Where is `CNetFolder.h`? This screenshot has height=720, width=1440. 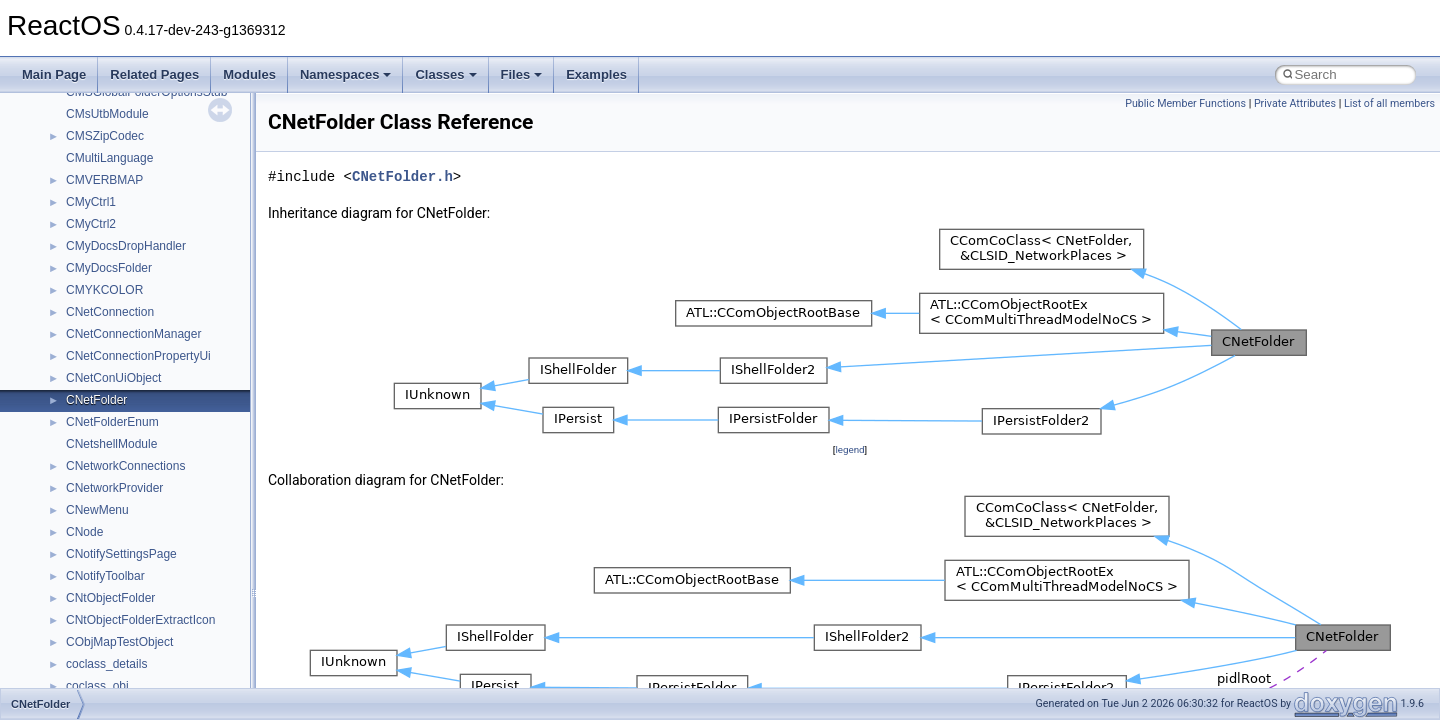
CNetFolder.h is located at coordinates (402, 176).